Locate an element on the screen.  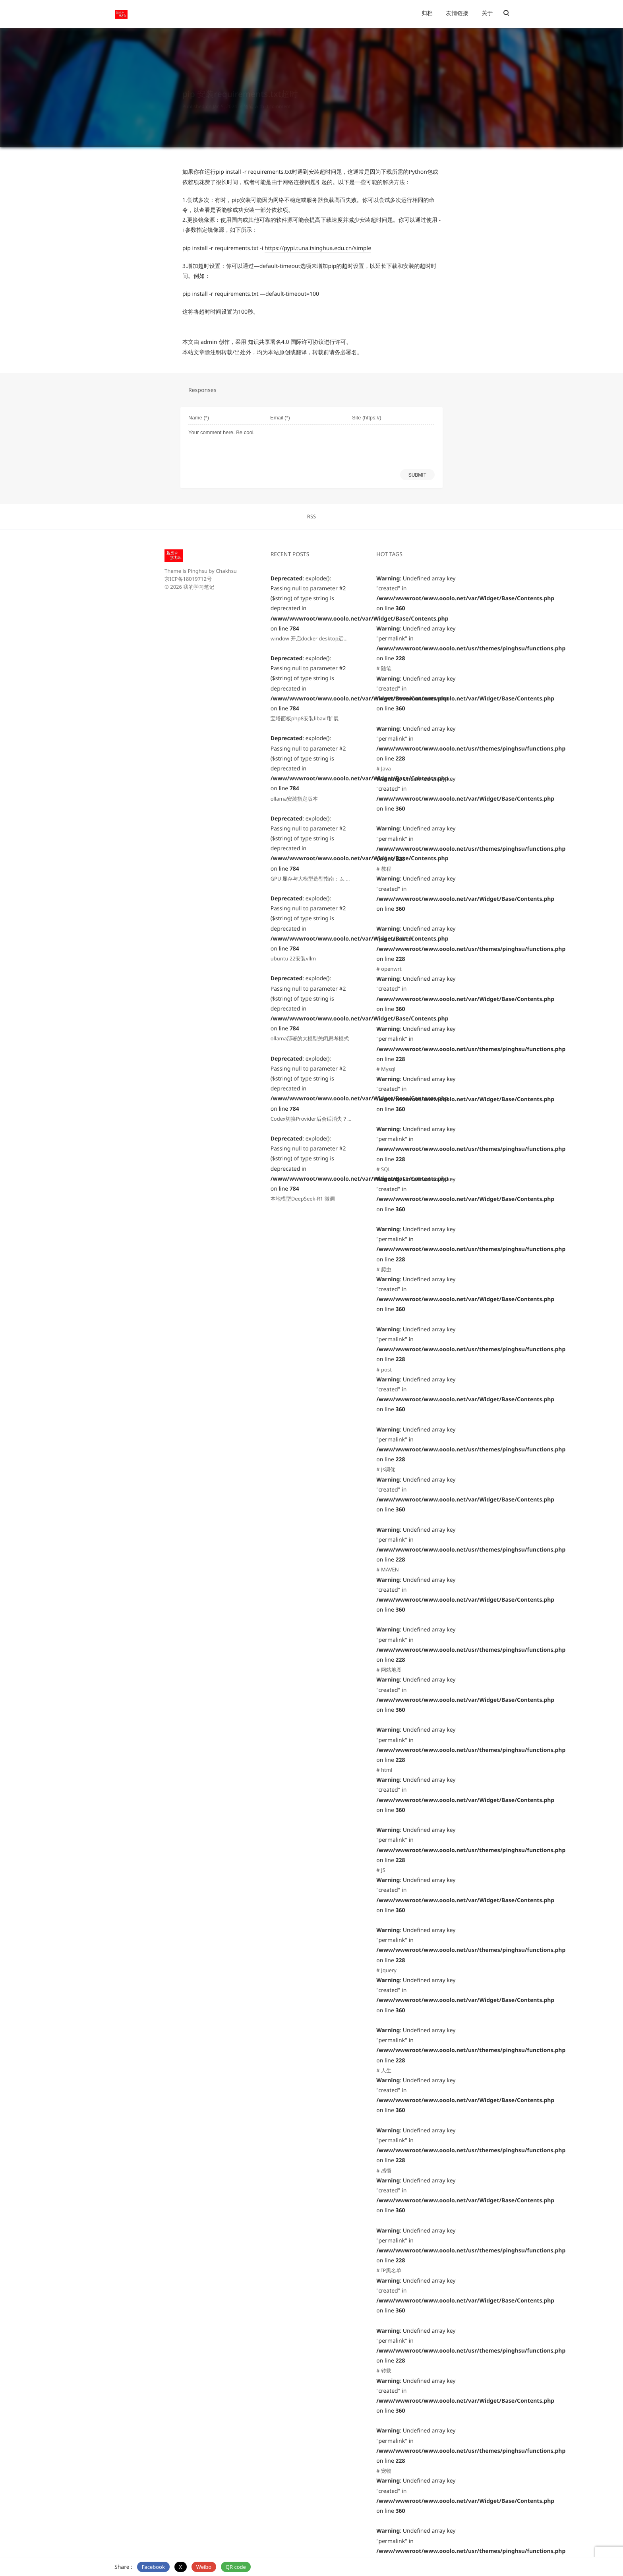
# 网站地图 is located at coordinates (389, 1669).